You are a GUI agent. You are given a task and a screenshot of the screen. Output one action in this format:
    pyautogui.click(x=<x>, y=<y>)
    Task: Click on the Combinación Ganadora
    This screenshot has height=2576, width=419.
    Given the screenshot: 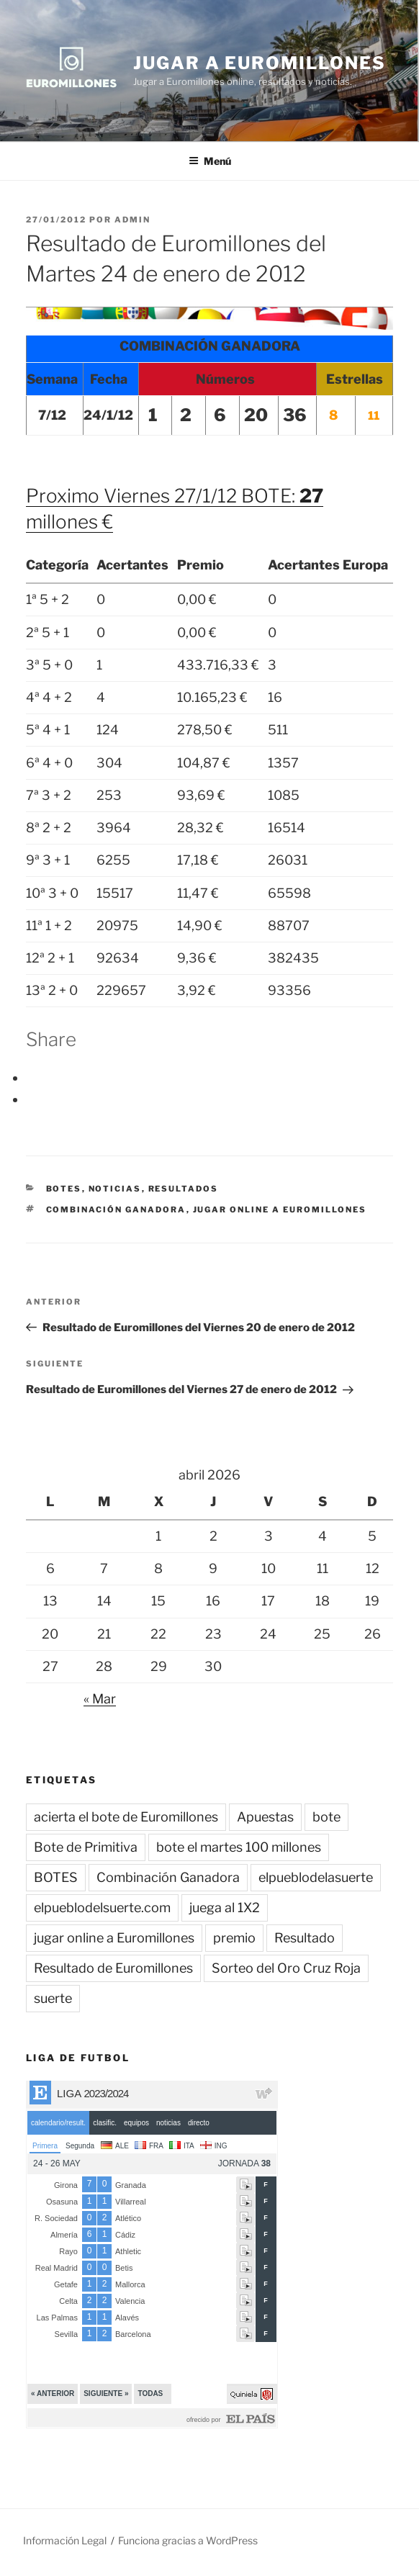 What is the action you would take?
    pyautogui.click(x=116, y=1209)
    